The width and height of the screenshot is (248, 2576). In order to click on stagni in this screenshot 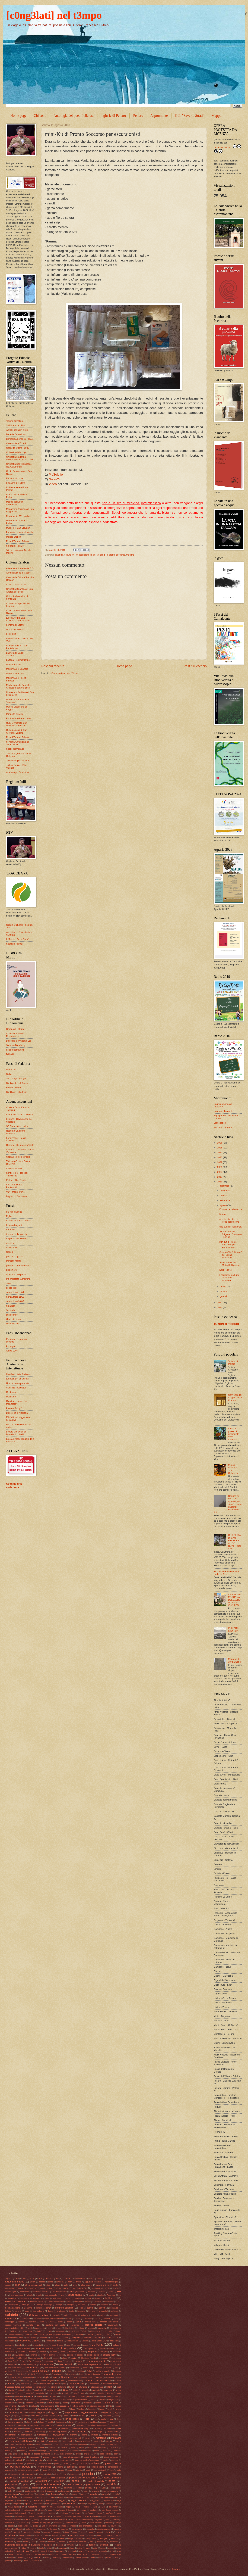, I will do `click(66, 2532)`.